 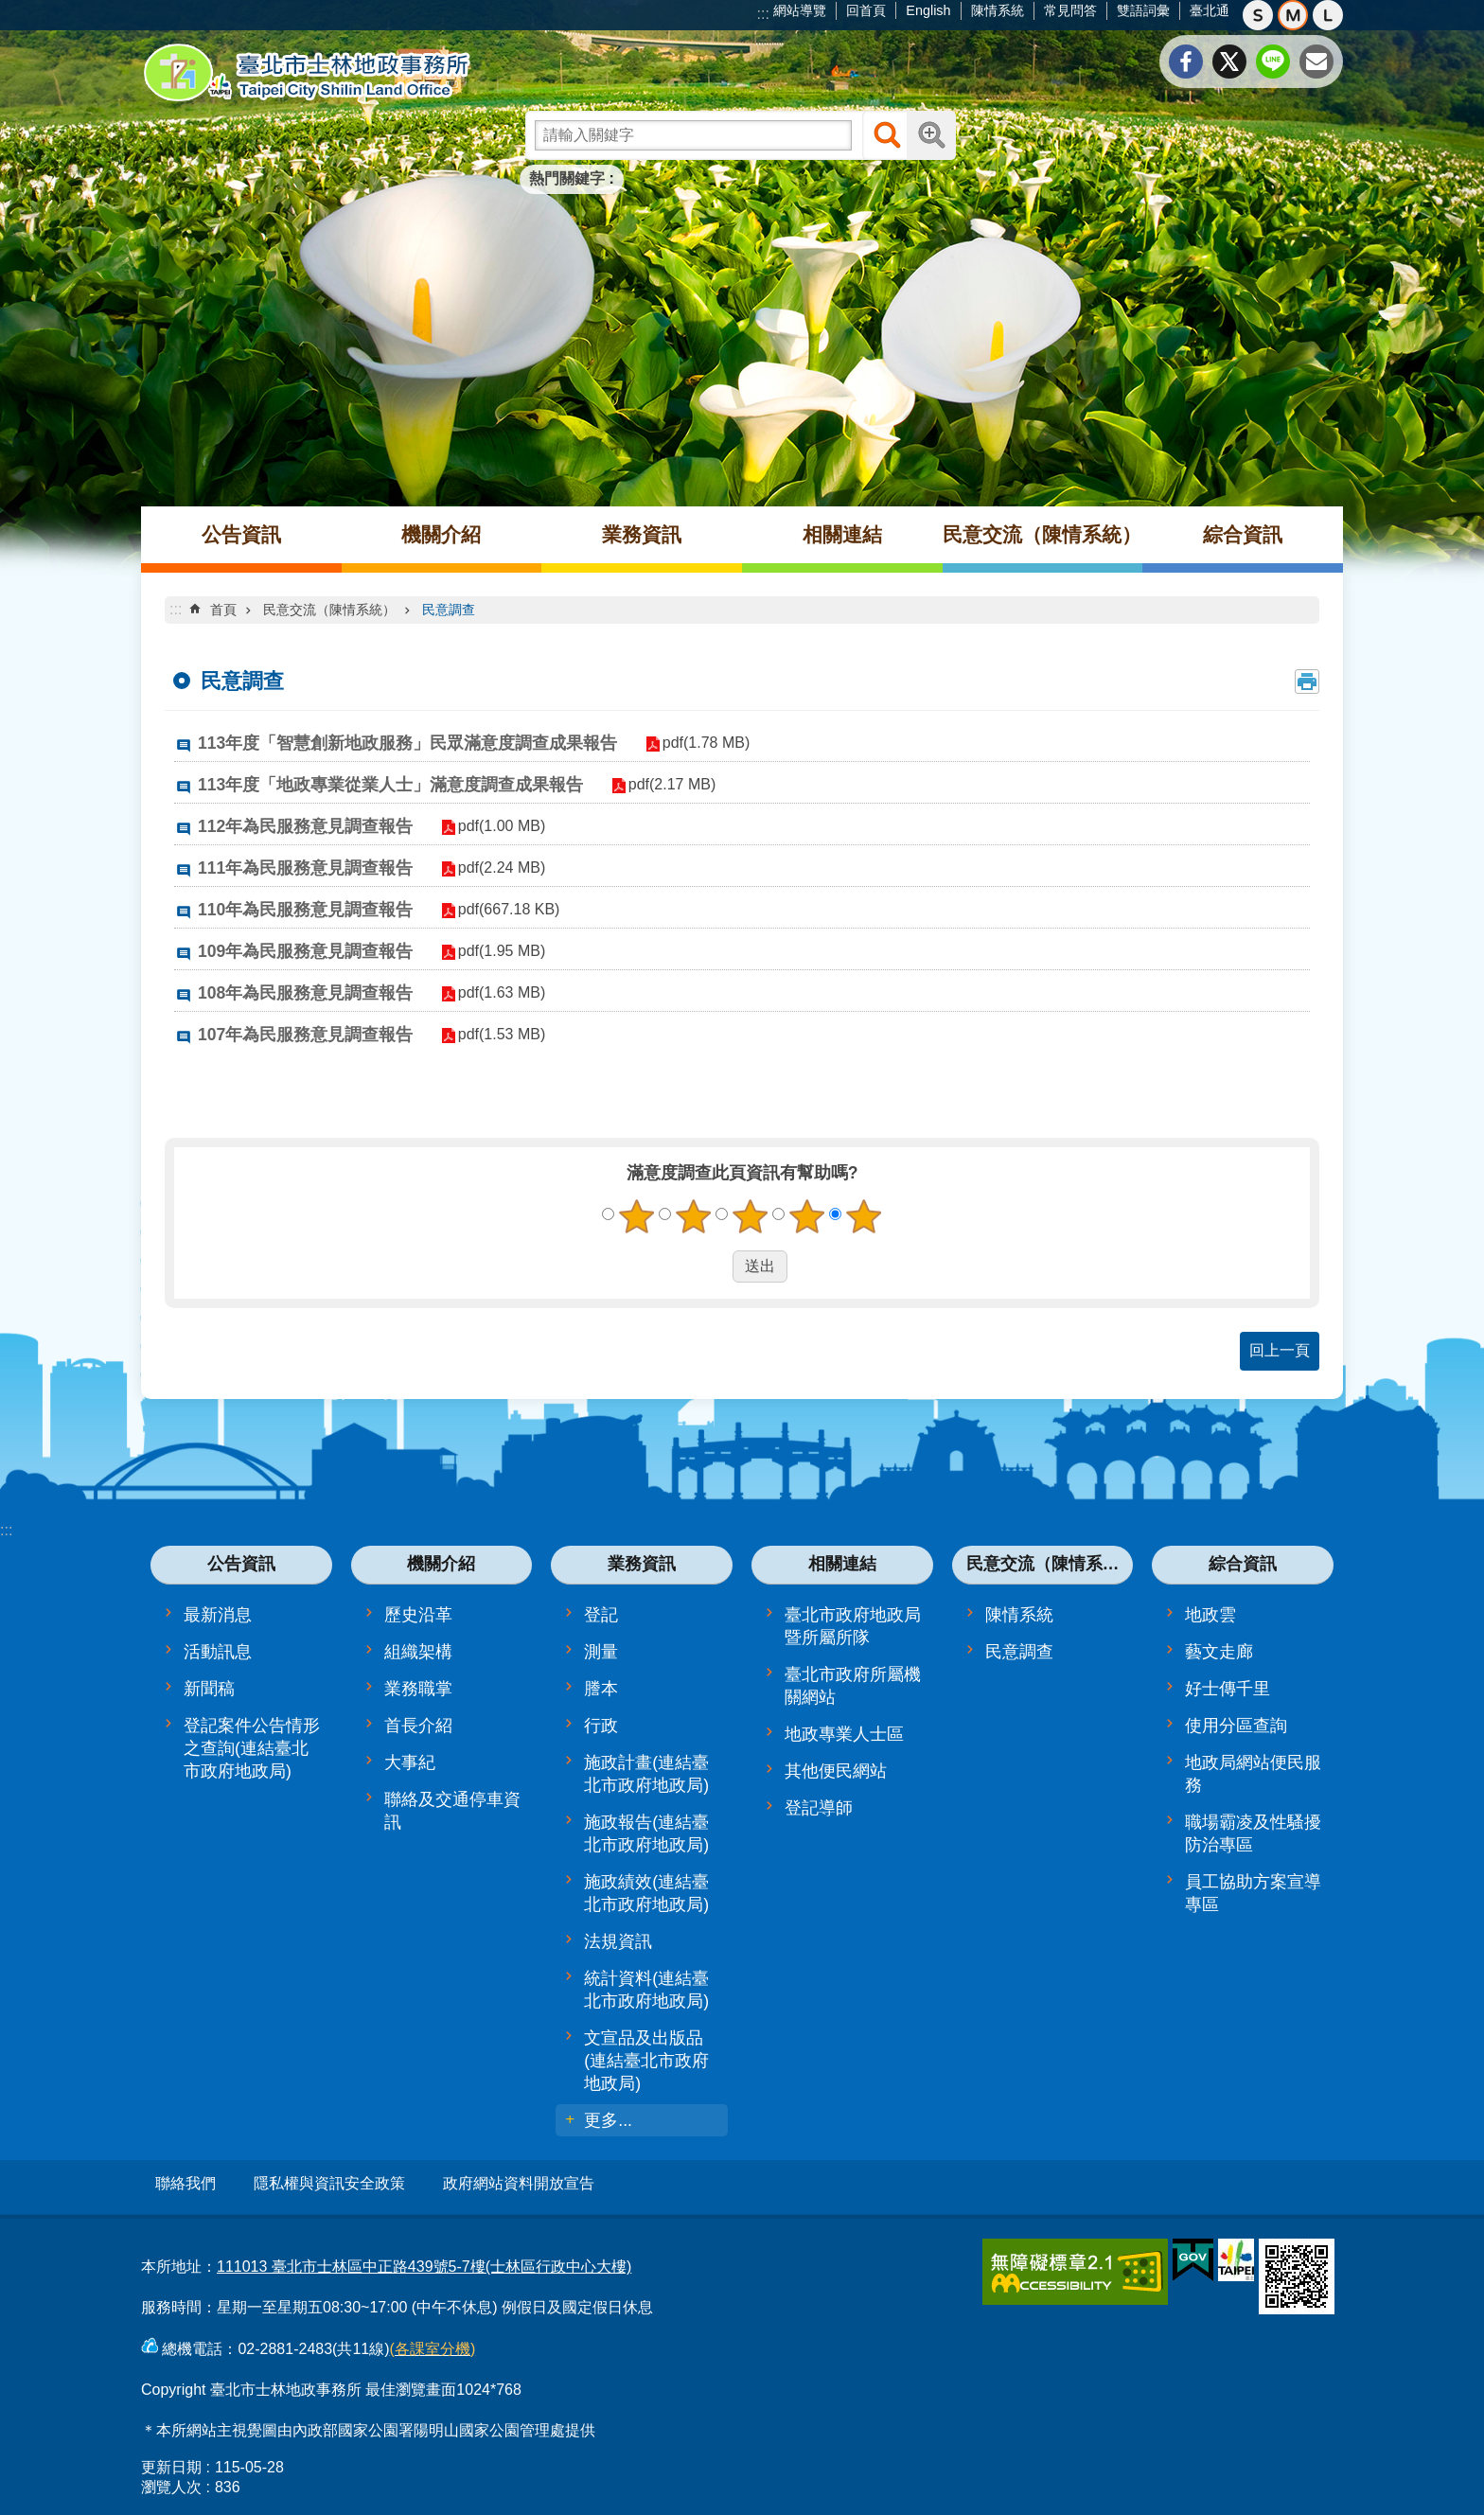 What do you see at coordinates (171, 2461) in the screenshot?
I see `更新日期` at bounding box center [171, 2461].